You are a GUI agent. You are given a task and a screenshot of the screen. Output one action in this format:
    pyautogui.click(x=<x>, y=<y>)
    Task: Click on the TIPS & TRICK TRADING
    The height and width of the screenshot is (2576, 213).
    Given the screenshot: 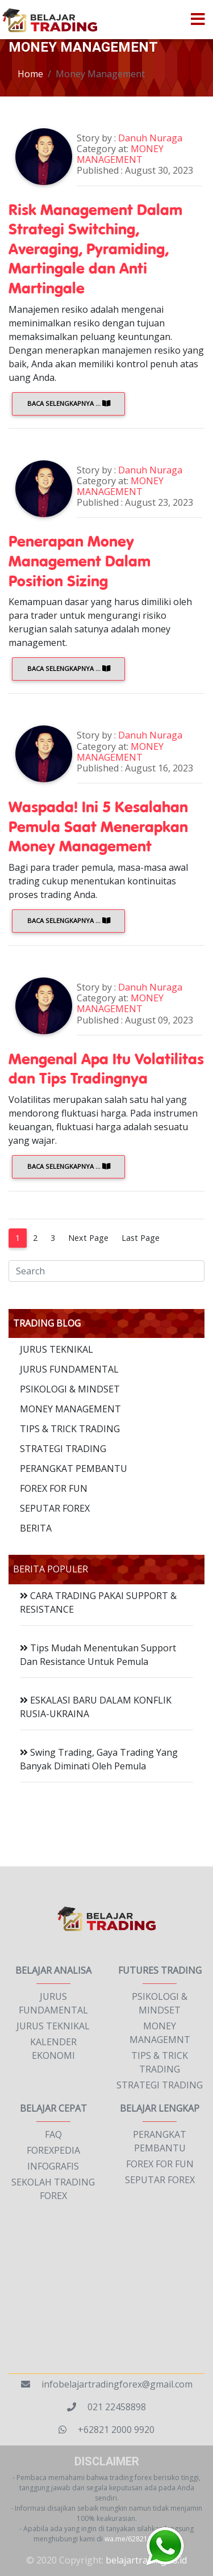 What is the action you would take?
    pyautogui.click(x=70, y=1429)
    